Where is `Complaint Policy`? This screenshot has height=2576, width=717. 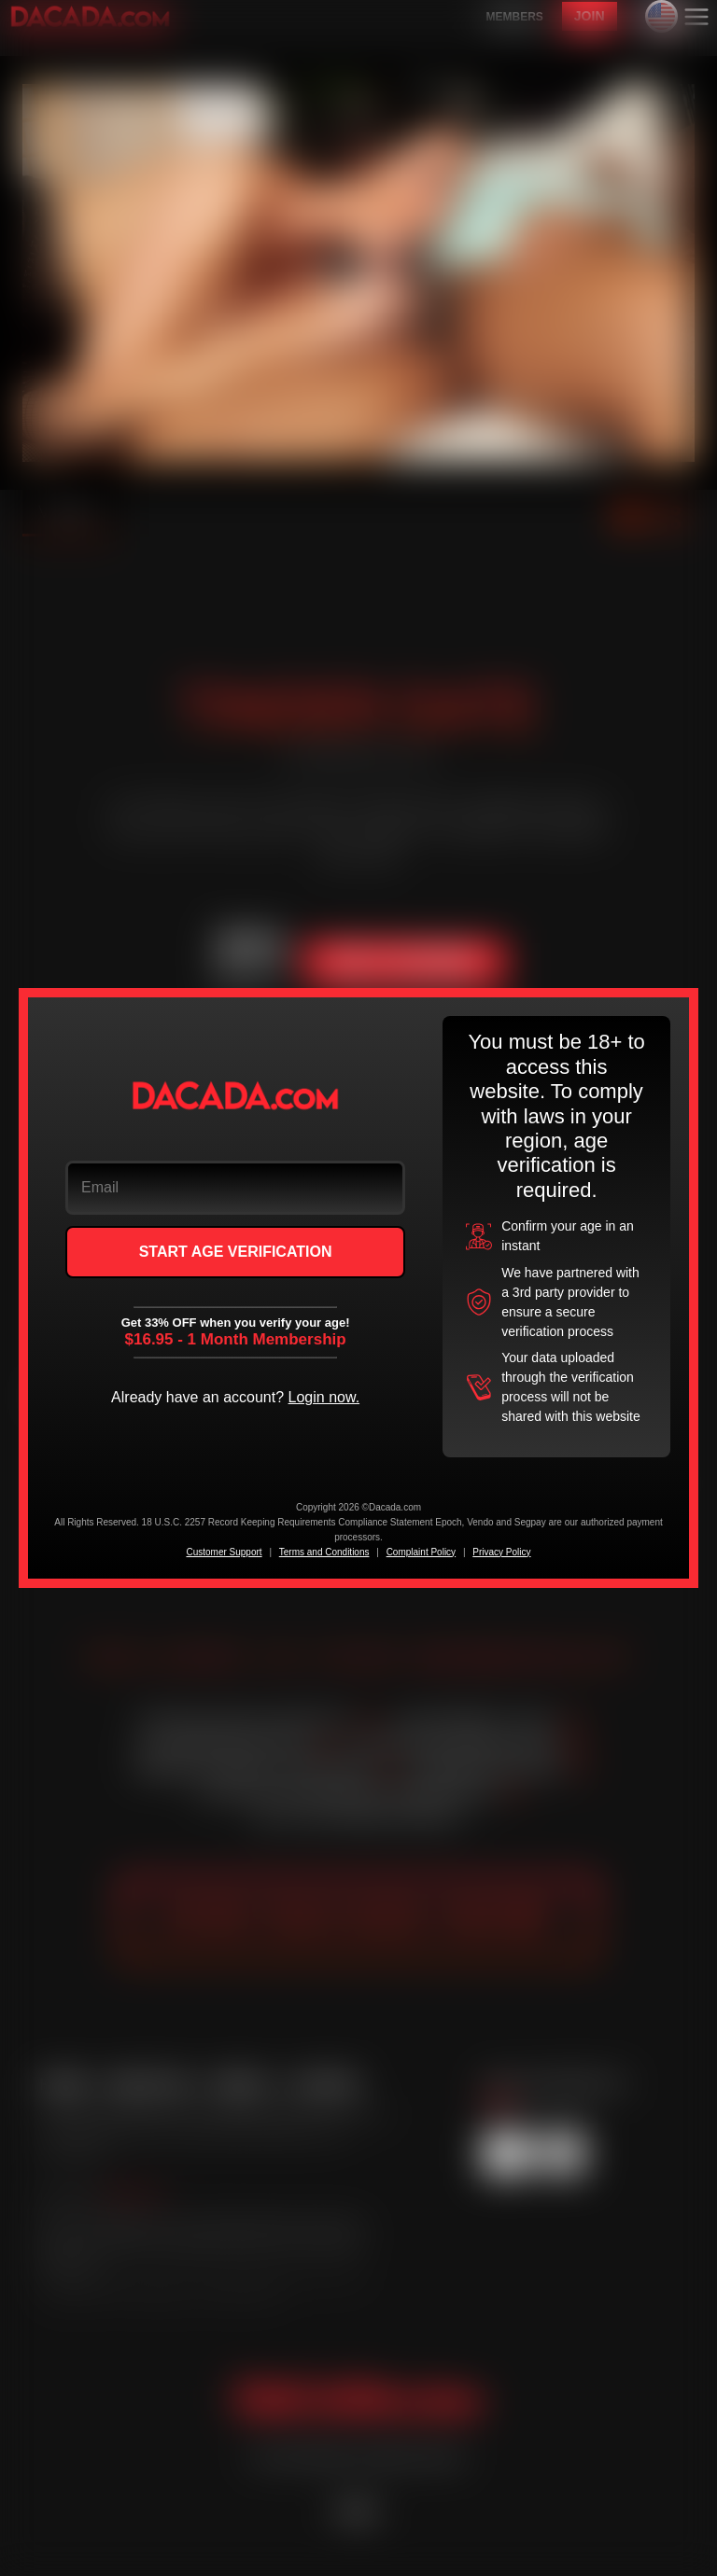
Complaint Policy is located at coordinates (421, 1552).